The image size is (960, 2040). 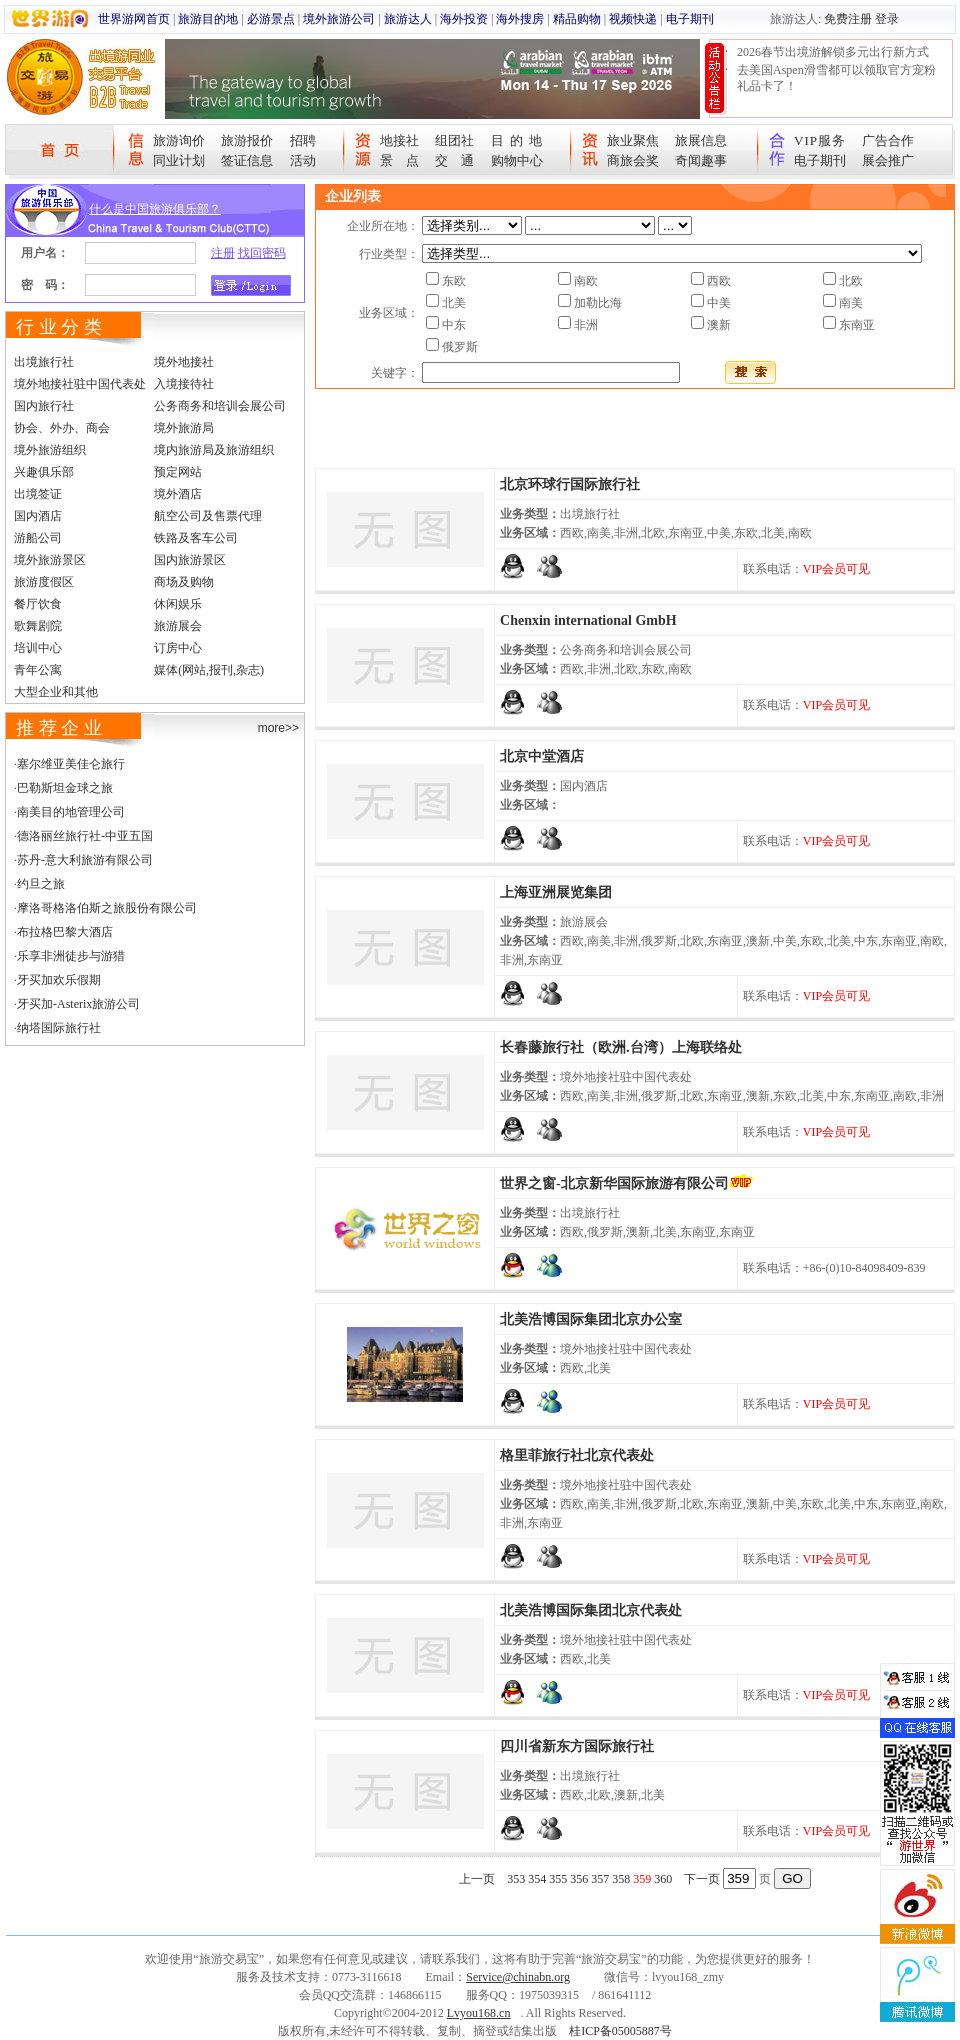 What do you see at coordinates (196, 538) in the screenshot?
I see `铁路及客车公司` at bounding box center [196, 538].